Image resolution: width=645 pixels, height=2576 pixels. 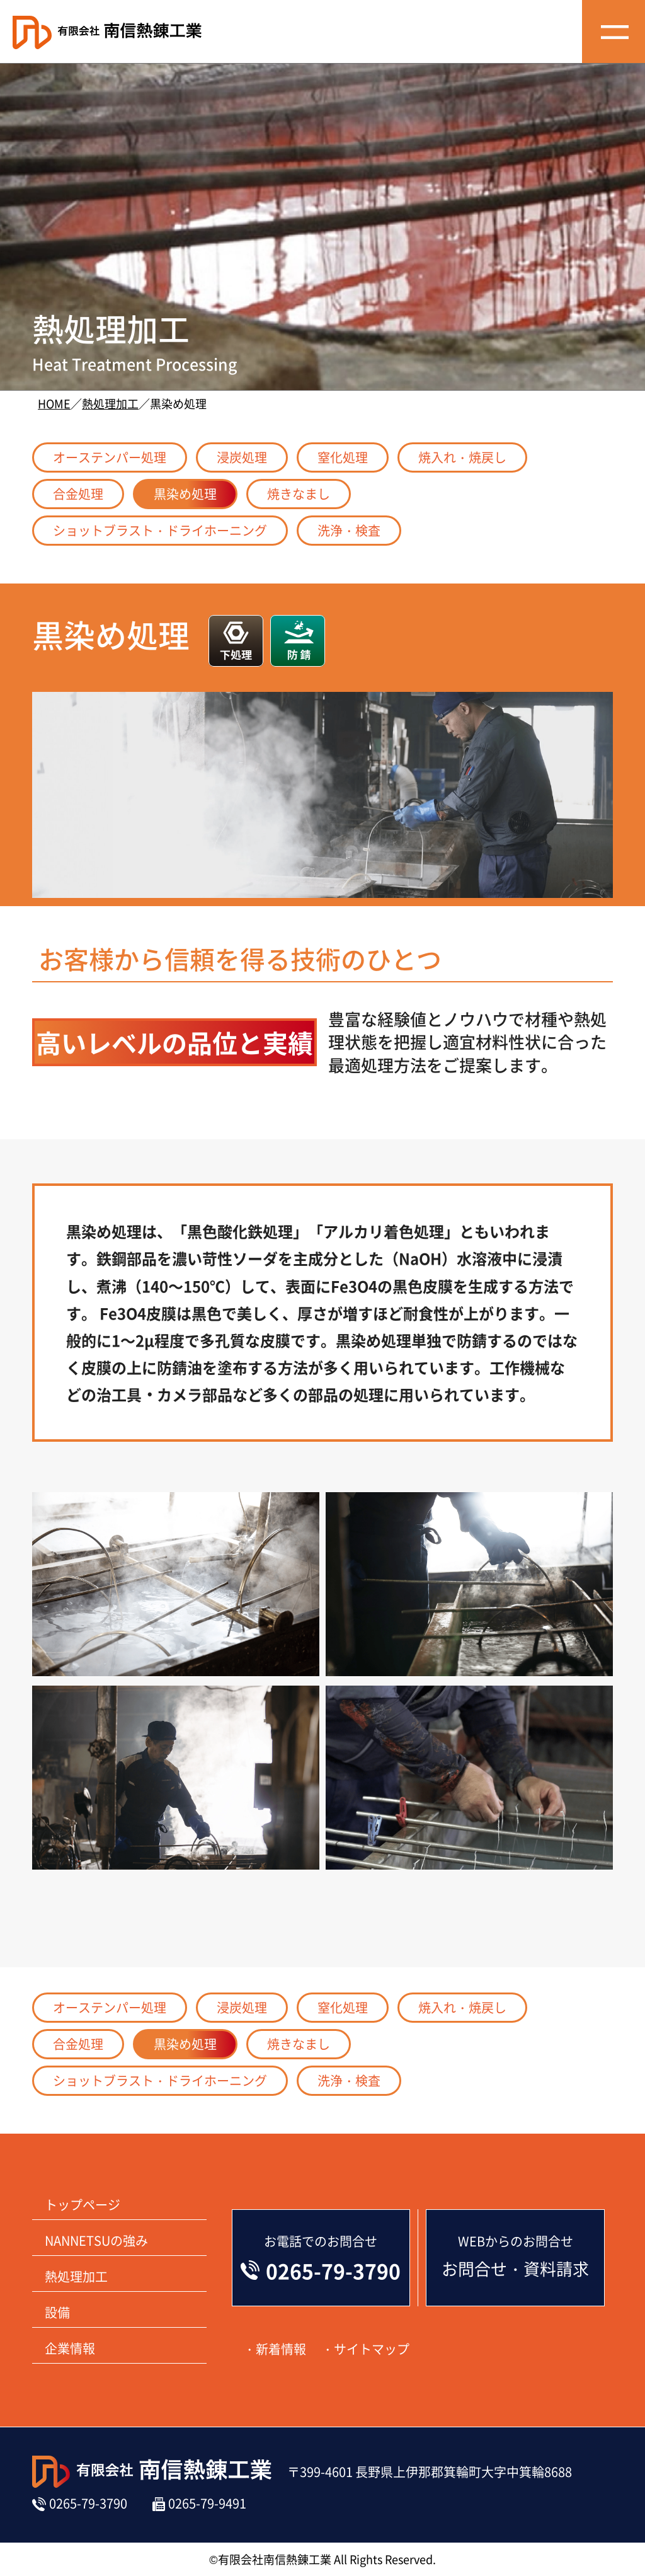 I want to click on 焼きなまし, so click(x=298, y=494).